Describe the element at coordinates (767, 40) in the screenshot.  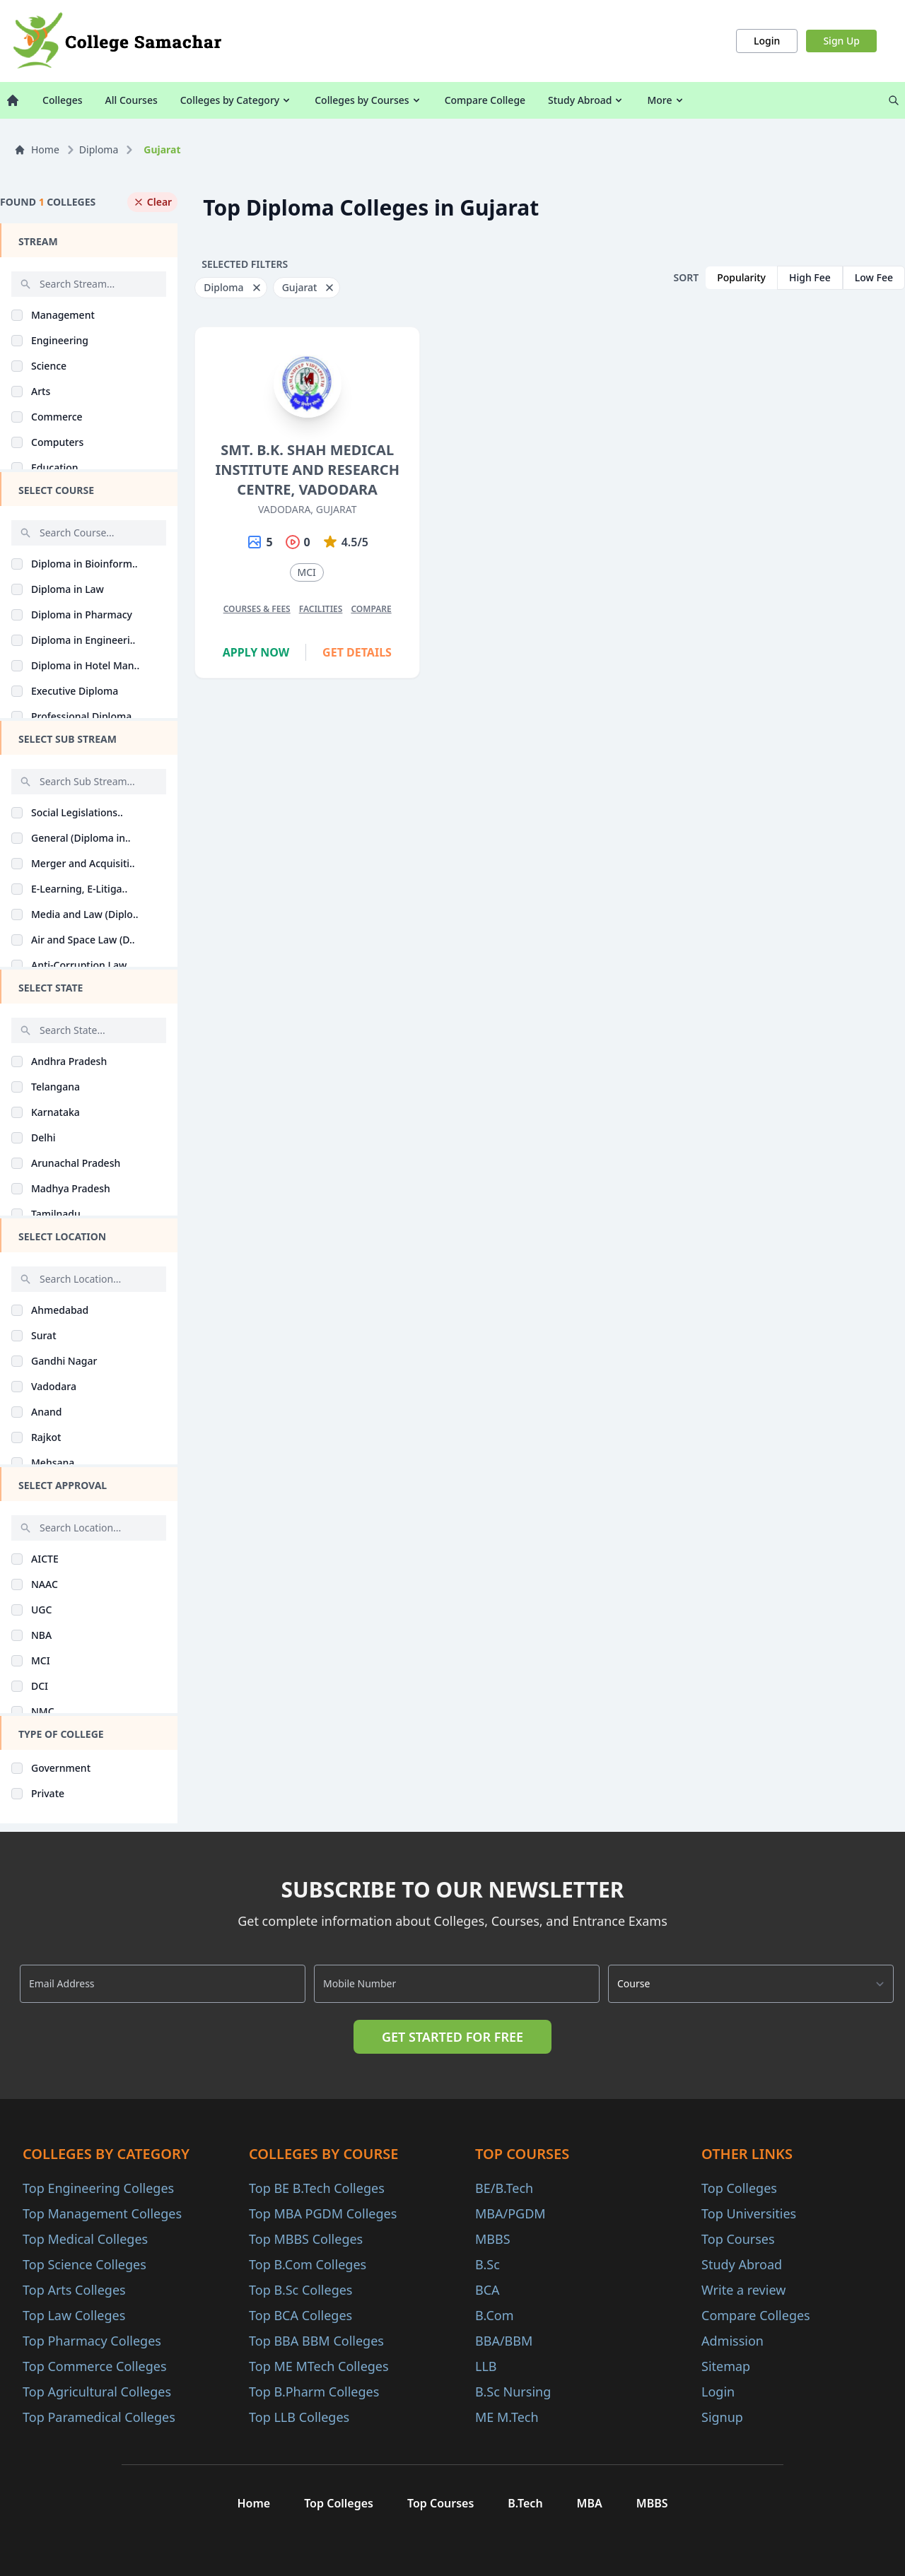
I see `Login` at that location.